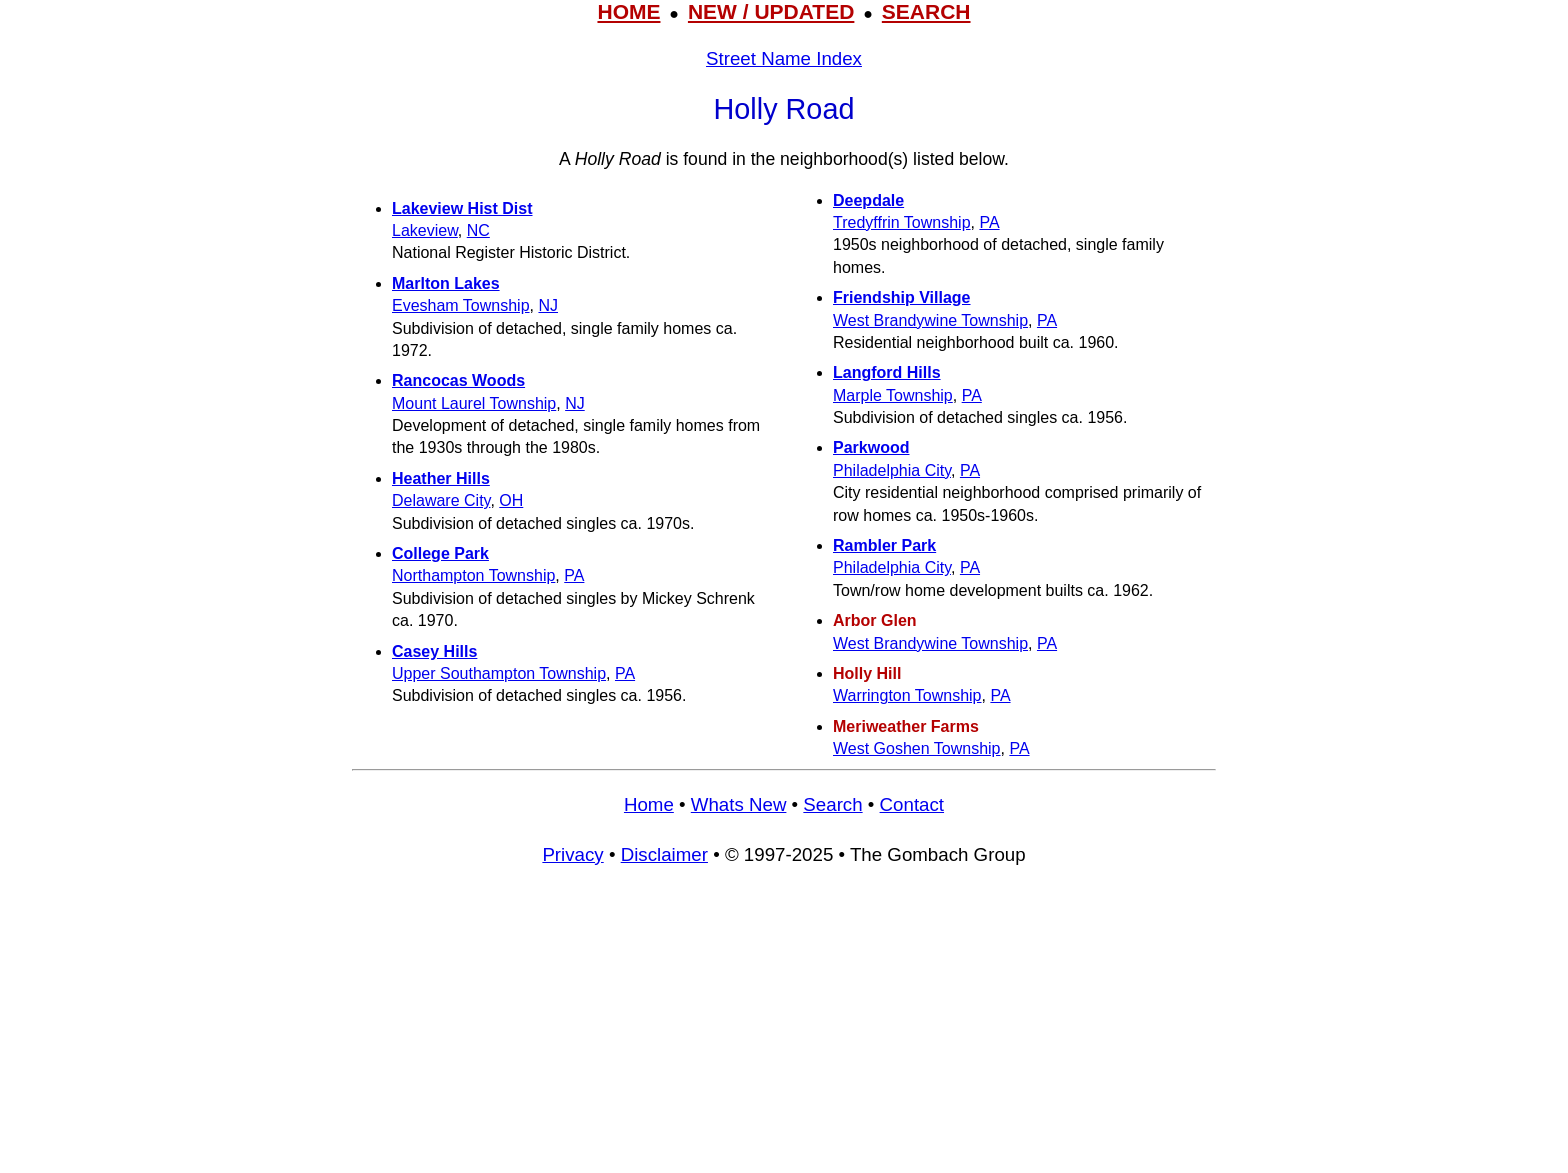 This screenshot has width=1568, height=1173. Describe the element at coordinates (425, 230) in the screenshot. I see `Lakeview` at that location.